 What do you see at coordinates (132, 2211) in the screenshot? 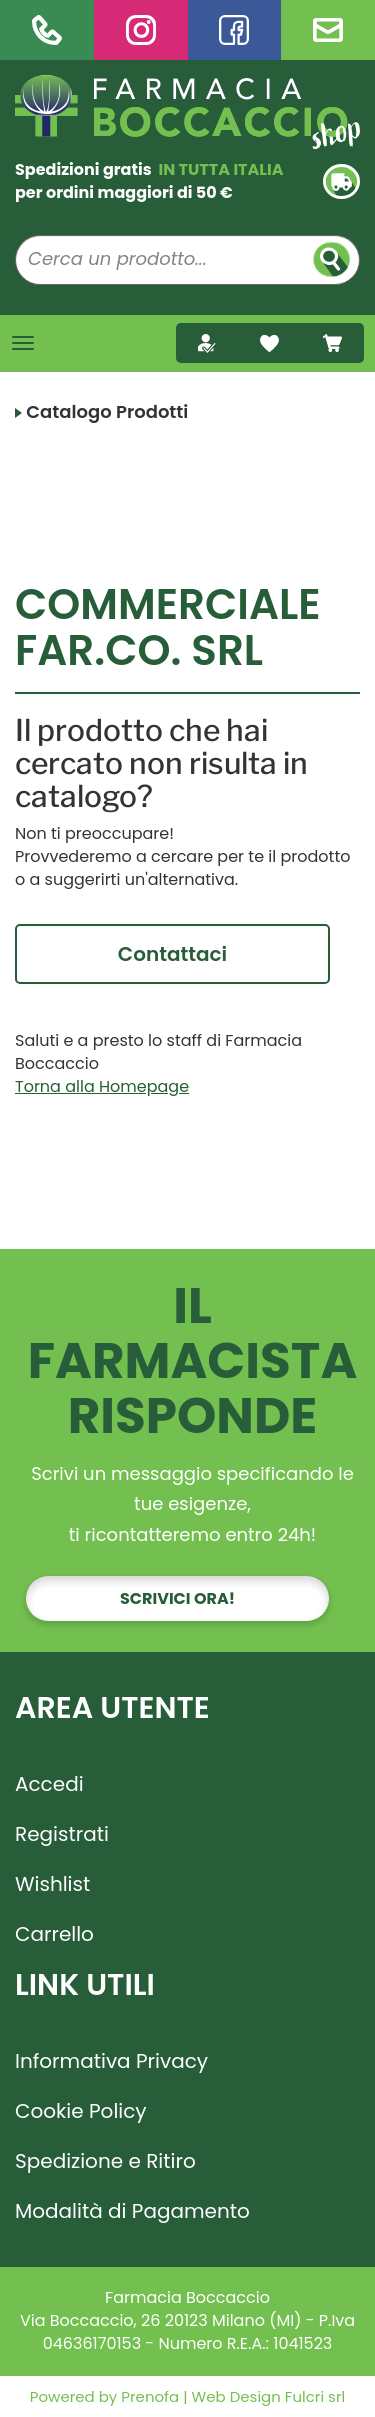
I see `Modalità di Pagamento` at bounding box center [132, 2211].